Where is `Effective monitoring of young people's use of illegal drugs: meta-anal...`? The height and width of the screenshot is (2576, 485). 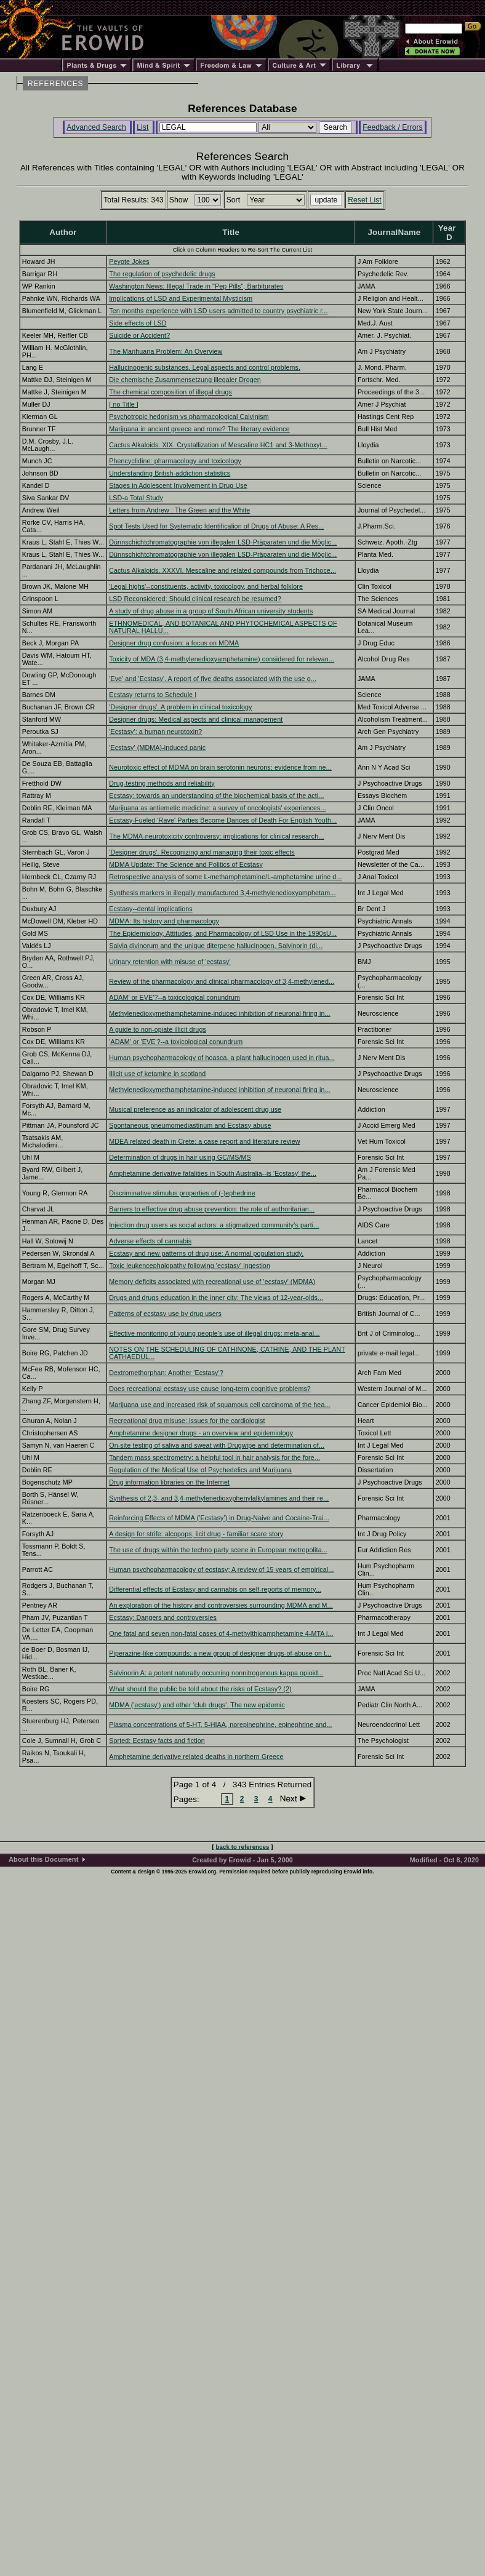 Effective monitoring of young people's use of illegal drugs: meta-anal... is located at coordinates (214, 1333).